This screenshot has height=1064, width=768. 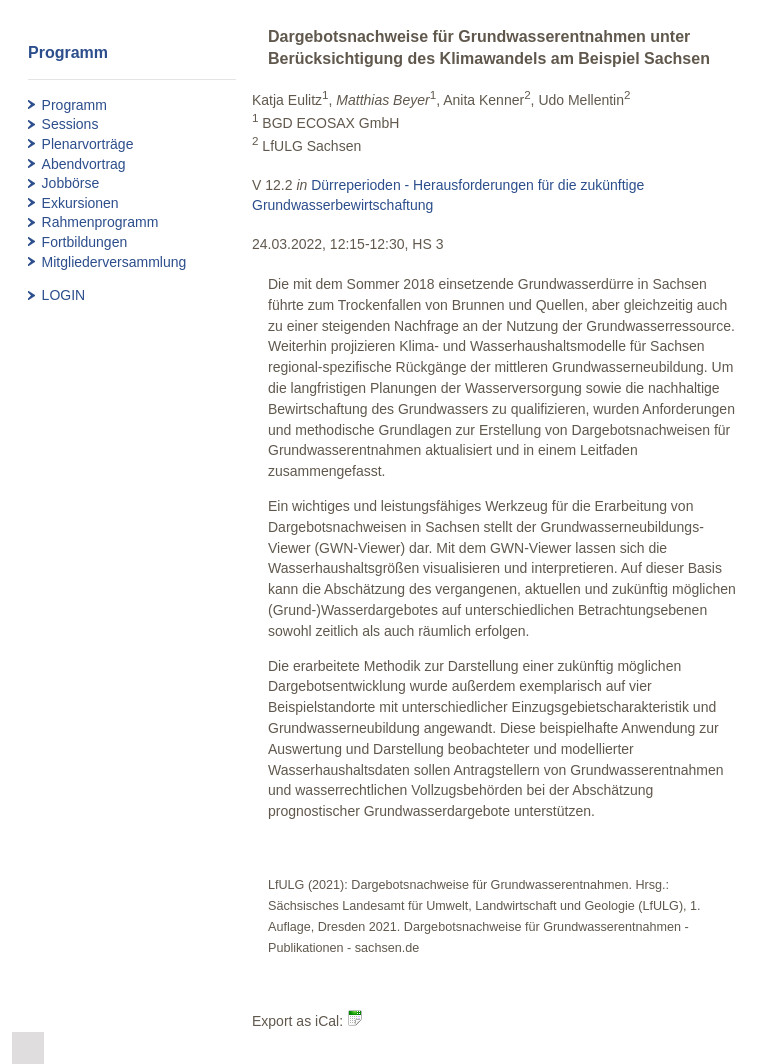 I want to click on Mitgliederversammlung, so click(x=114, y=262).